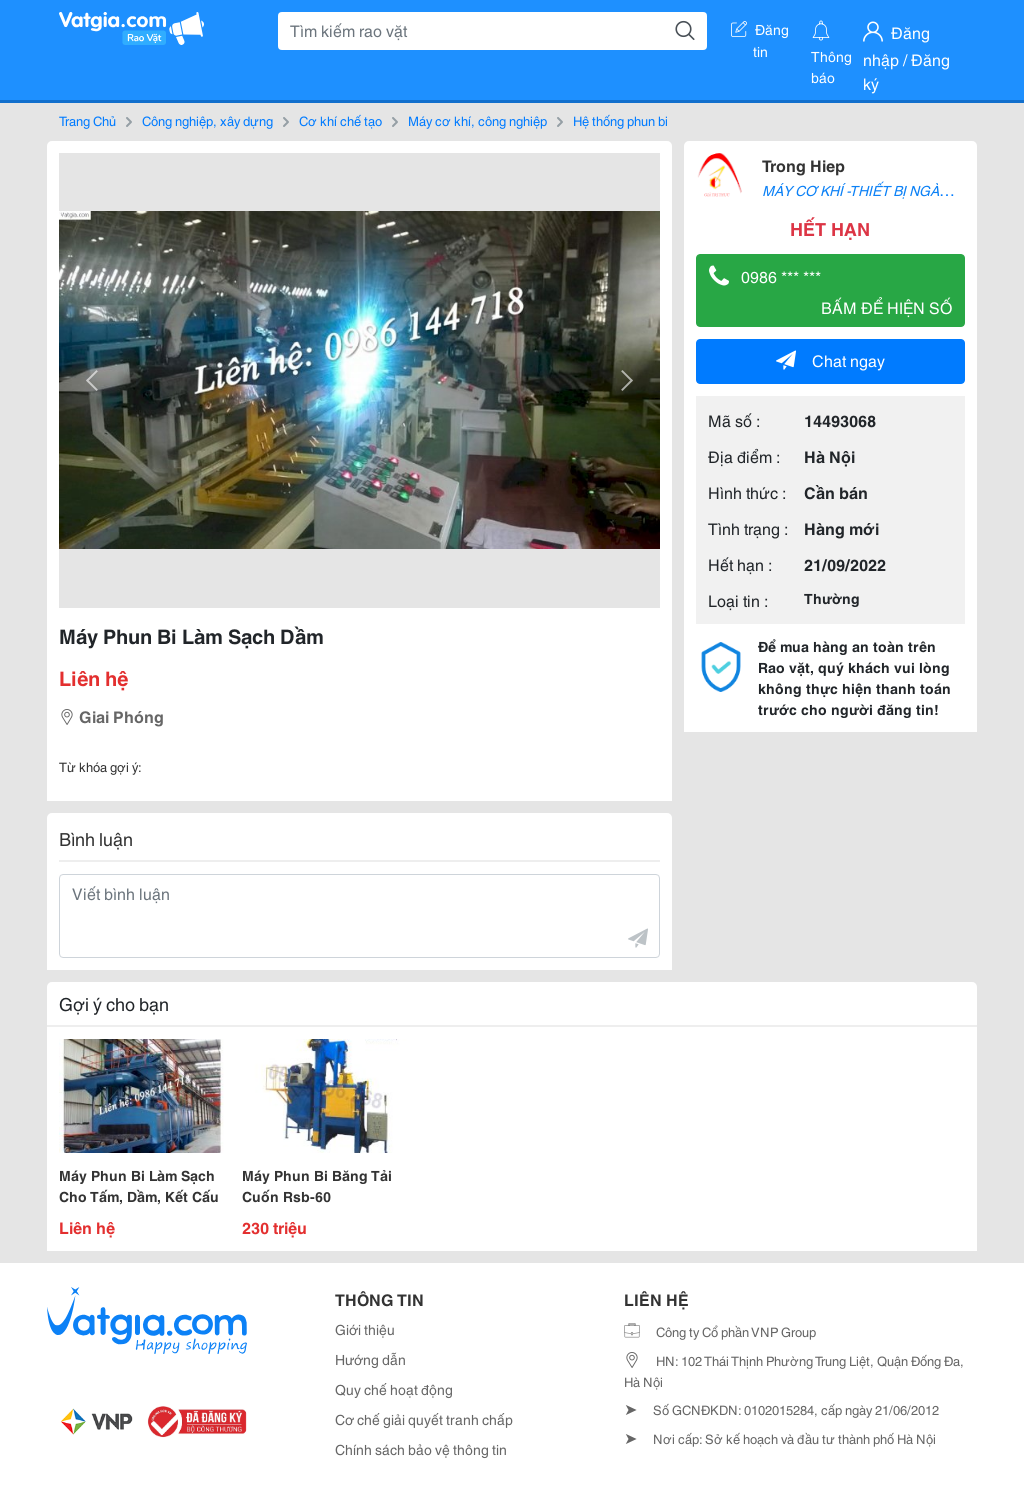 The image size is (1024, 1493). I want to click on Cơ chế giải quyết tranh chấp, so click(424, 1419).